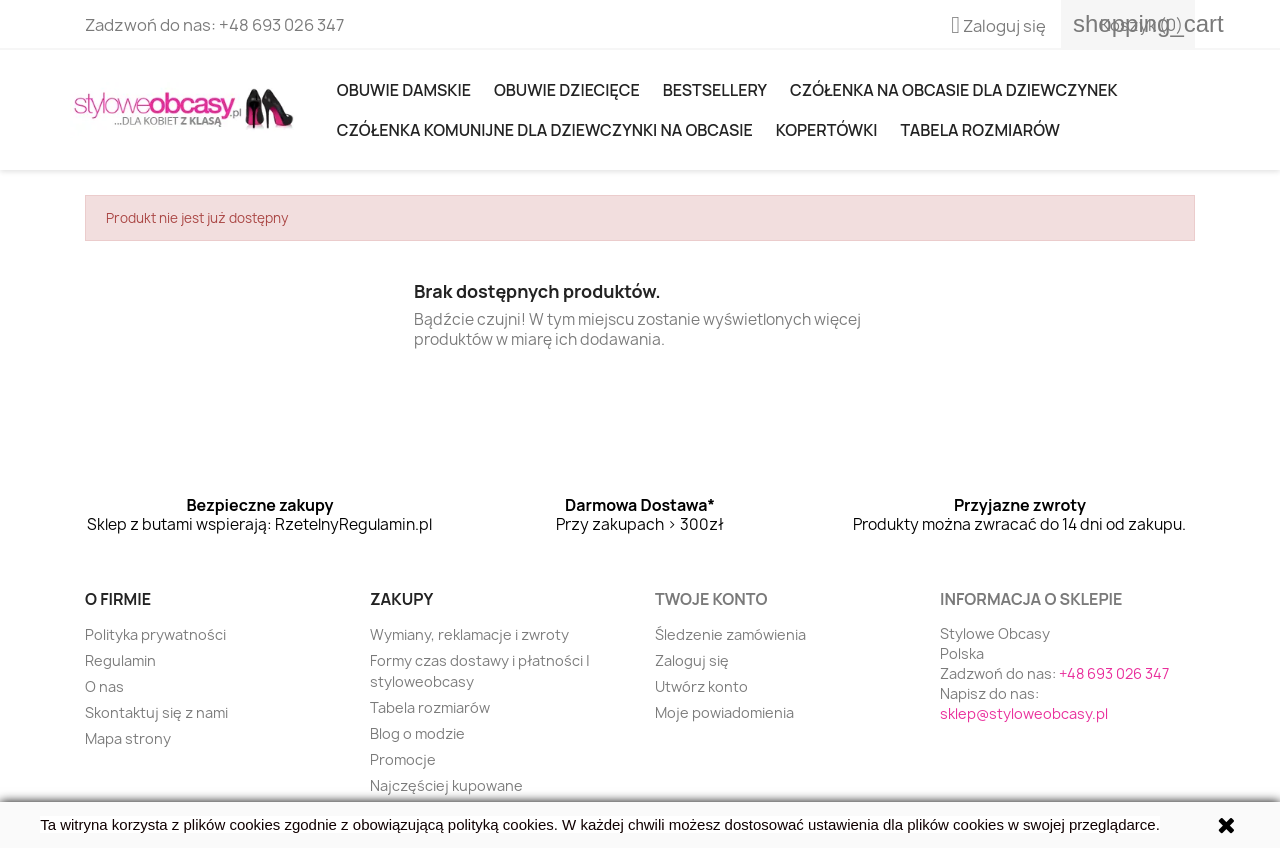  I want to click on Promocje, so click(403, 759).